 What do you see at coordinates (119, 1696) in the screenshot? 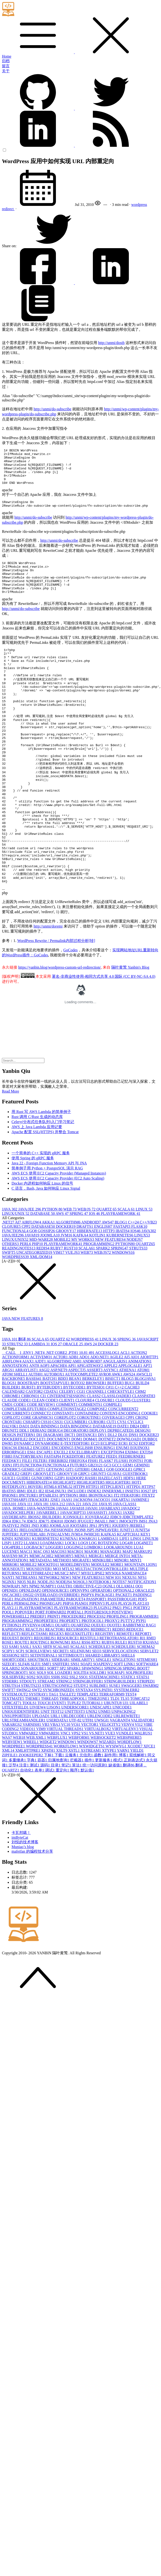
I see `RETROTRANSLATOR` at bounding box center [119, 1696].